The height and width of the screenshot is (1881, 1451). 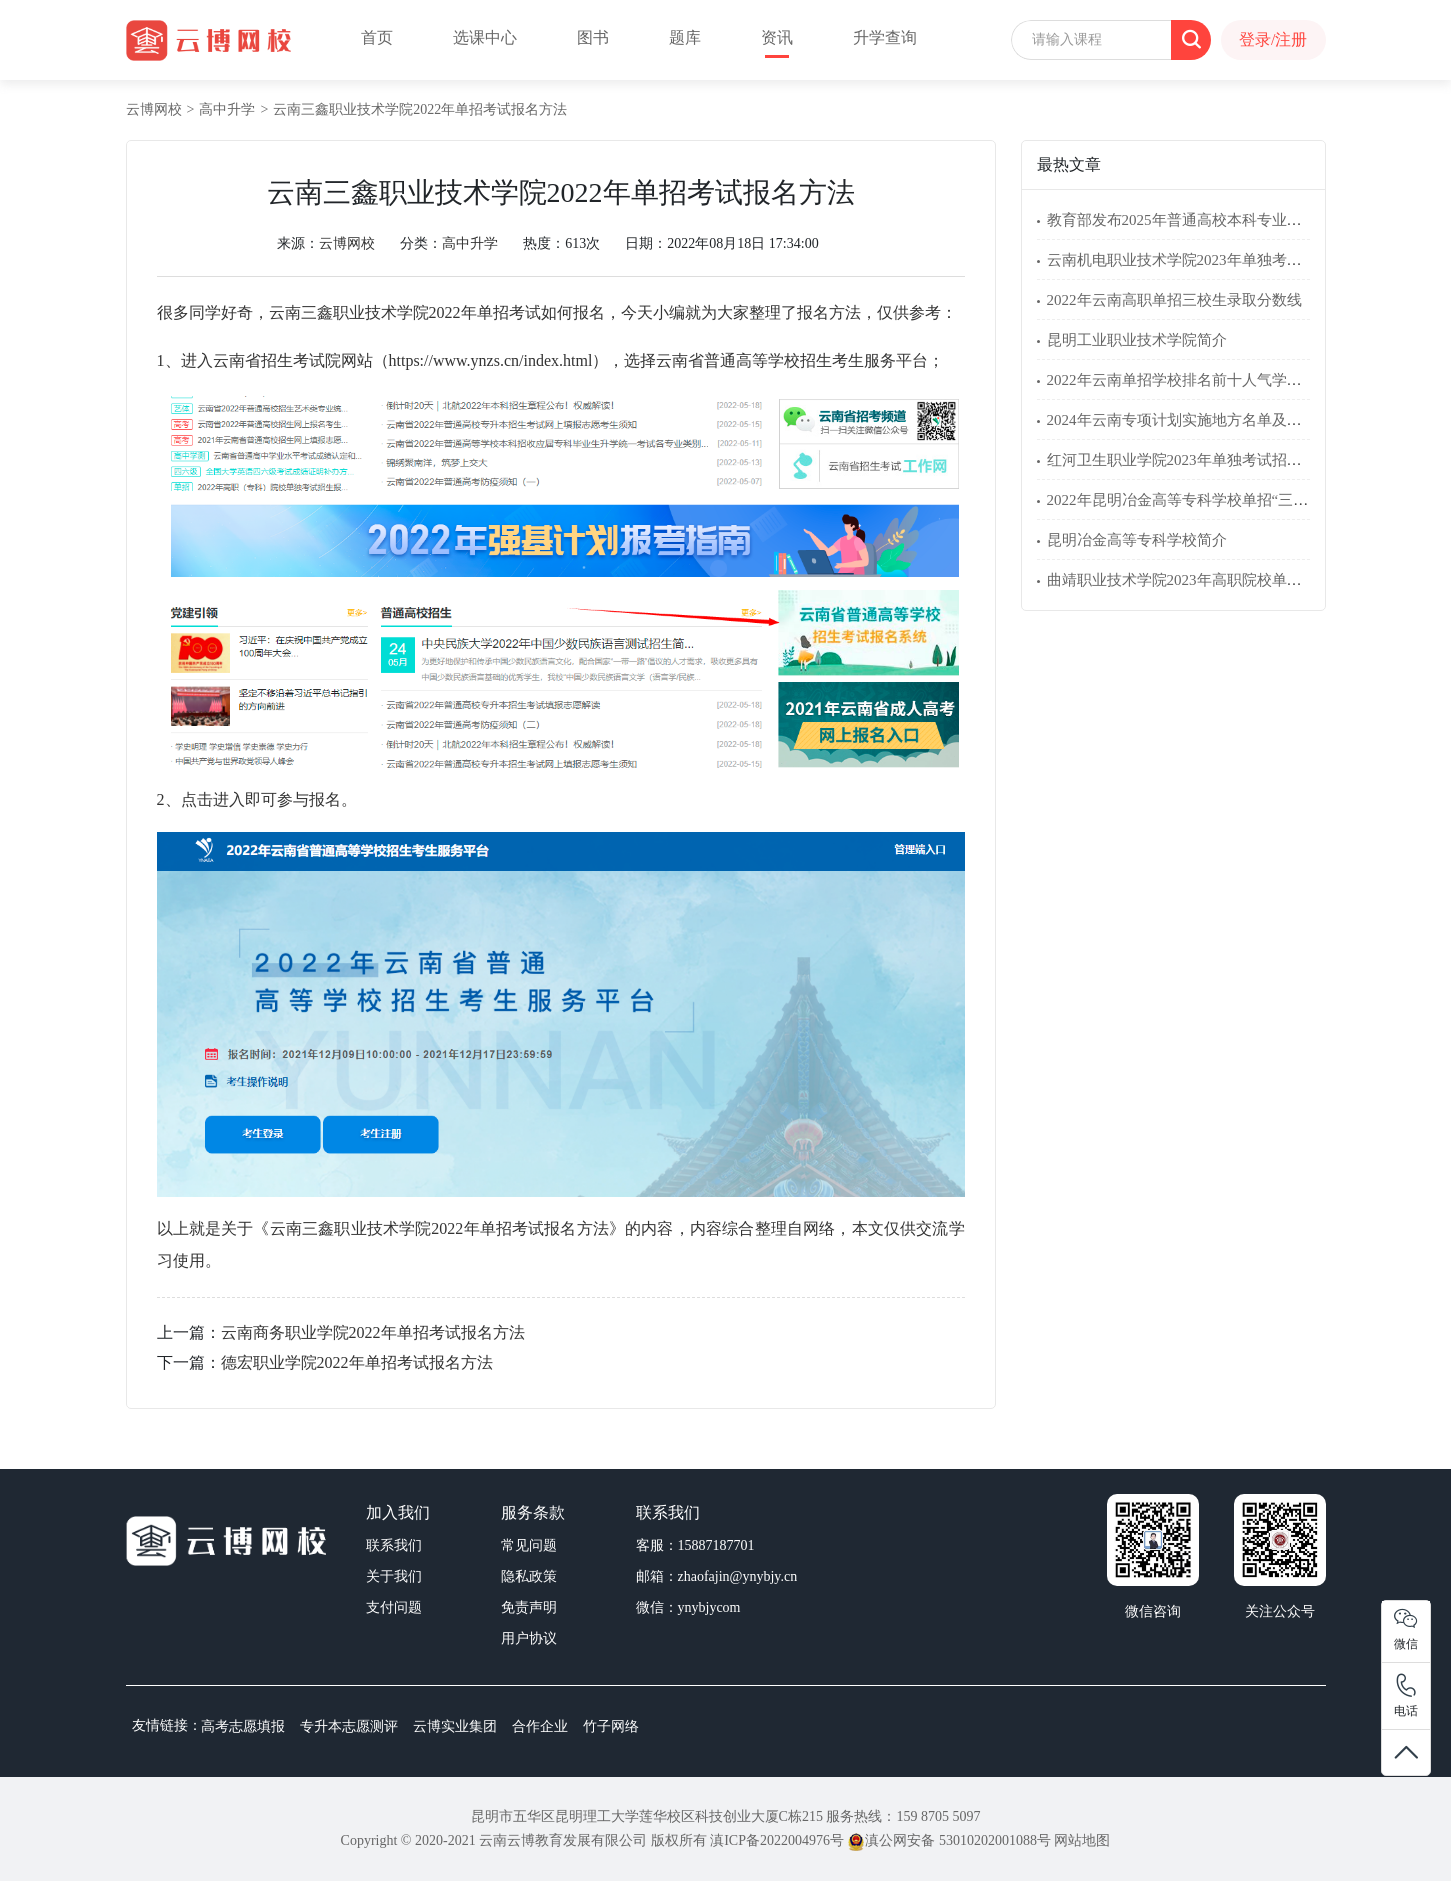 What do you see at coordinates (394, 1576) in the screenshot?
I see `关于我们` at bounding box center [394, 1576].